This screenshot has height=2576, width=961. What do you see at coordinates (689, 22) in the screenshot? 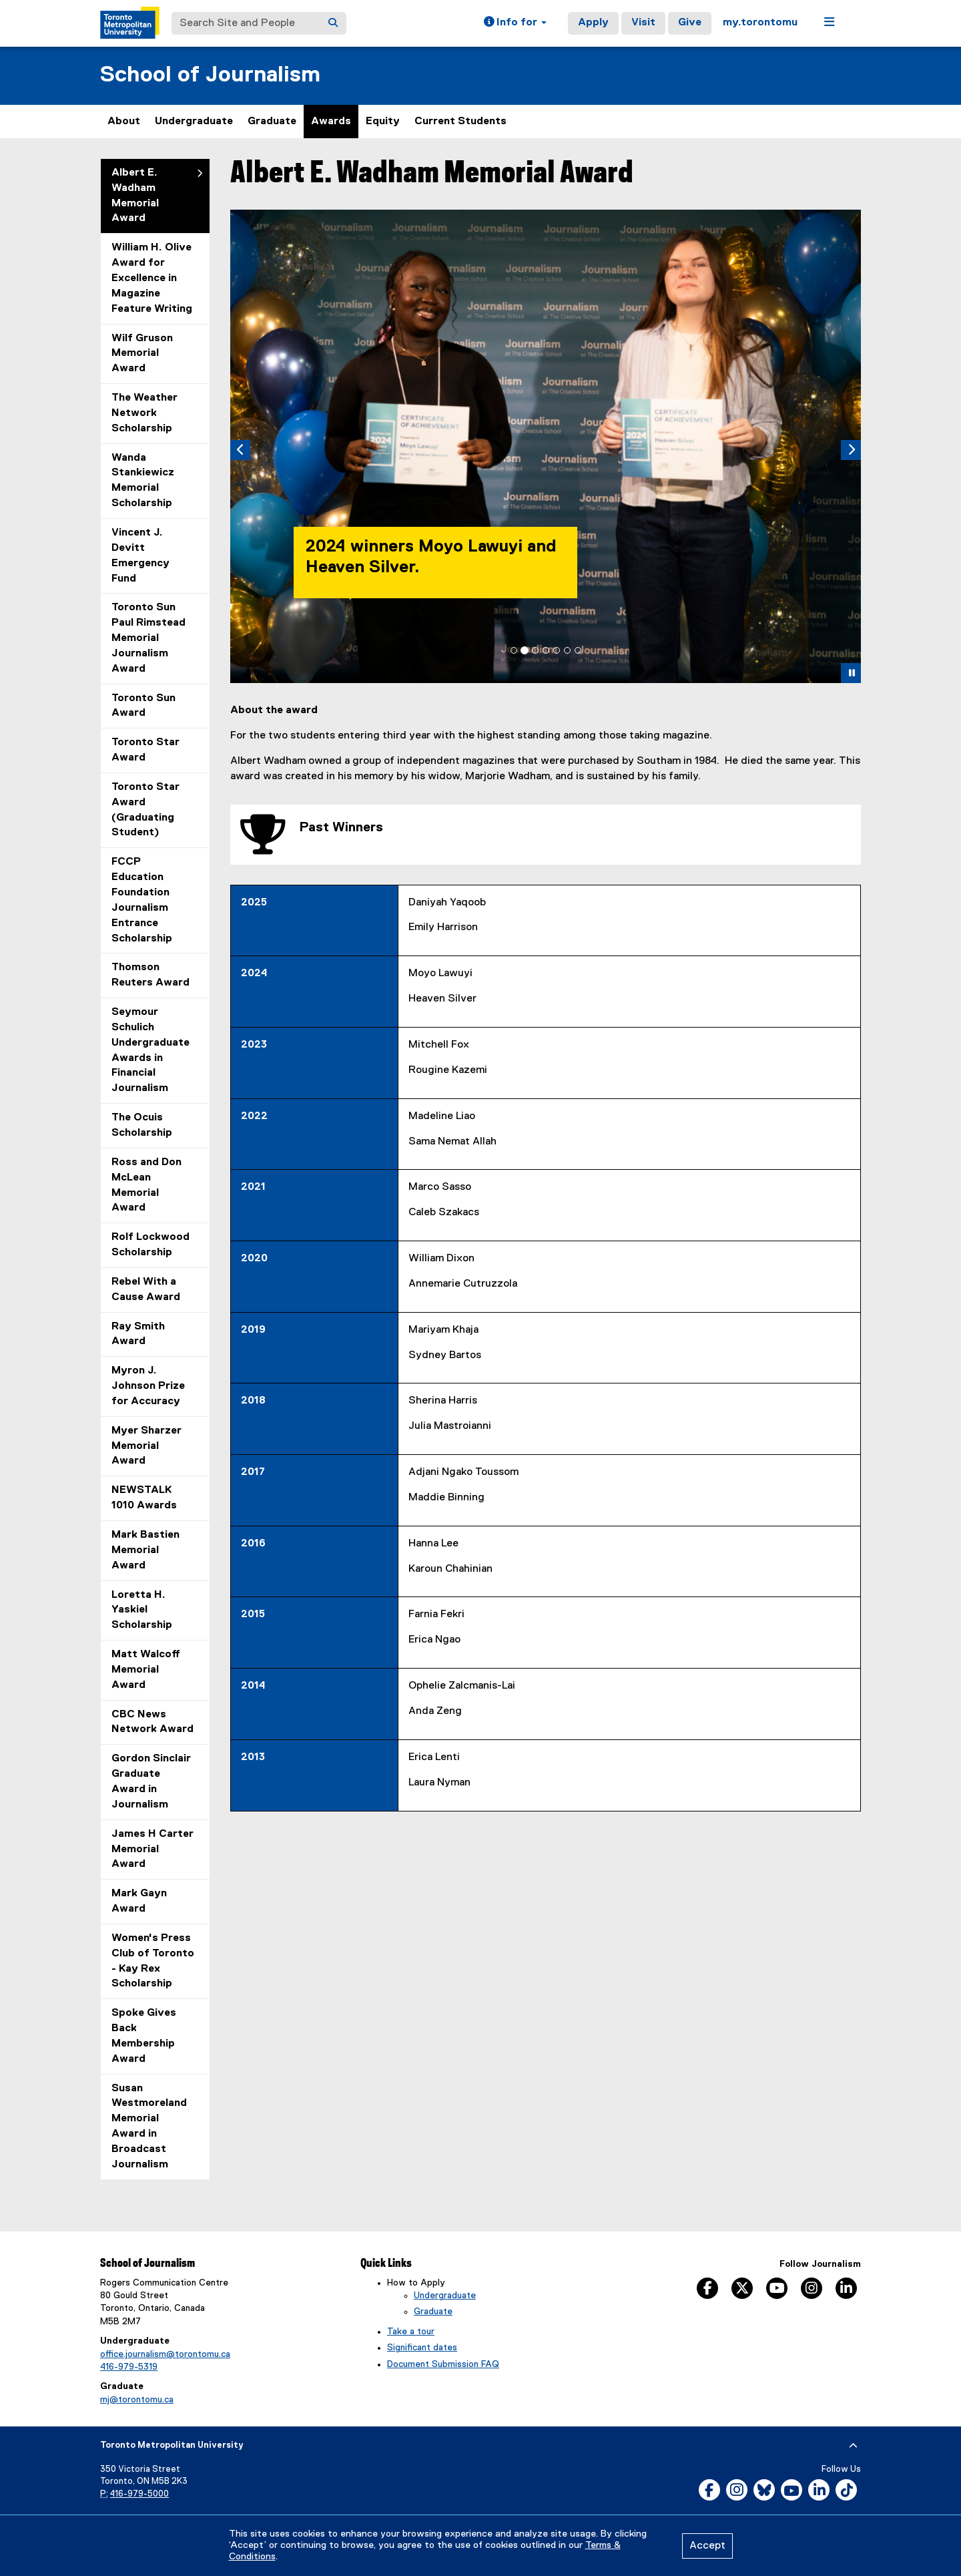
I see `Give` at bounding box center [689, 22].